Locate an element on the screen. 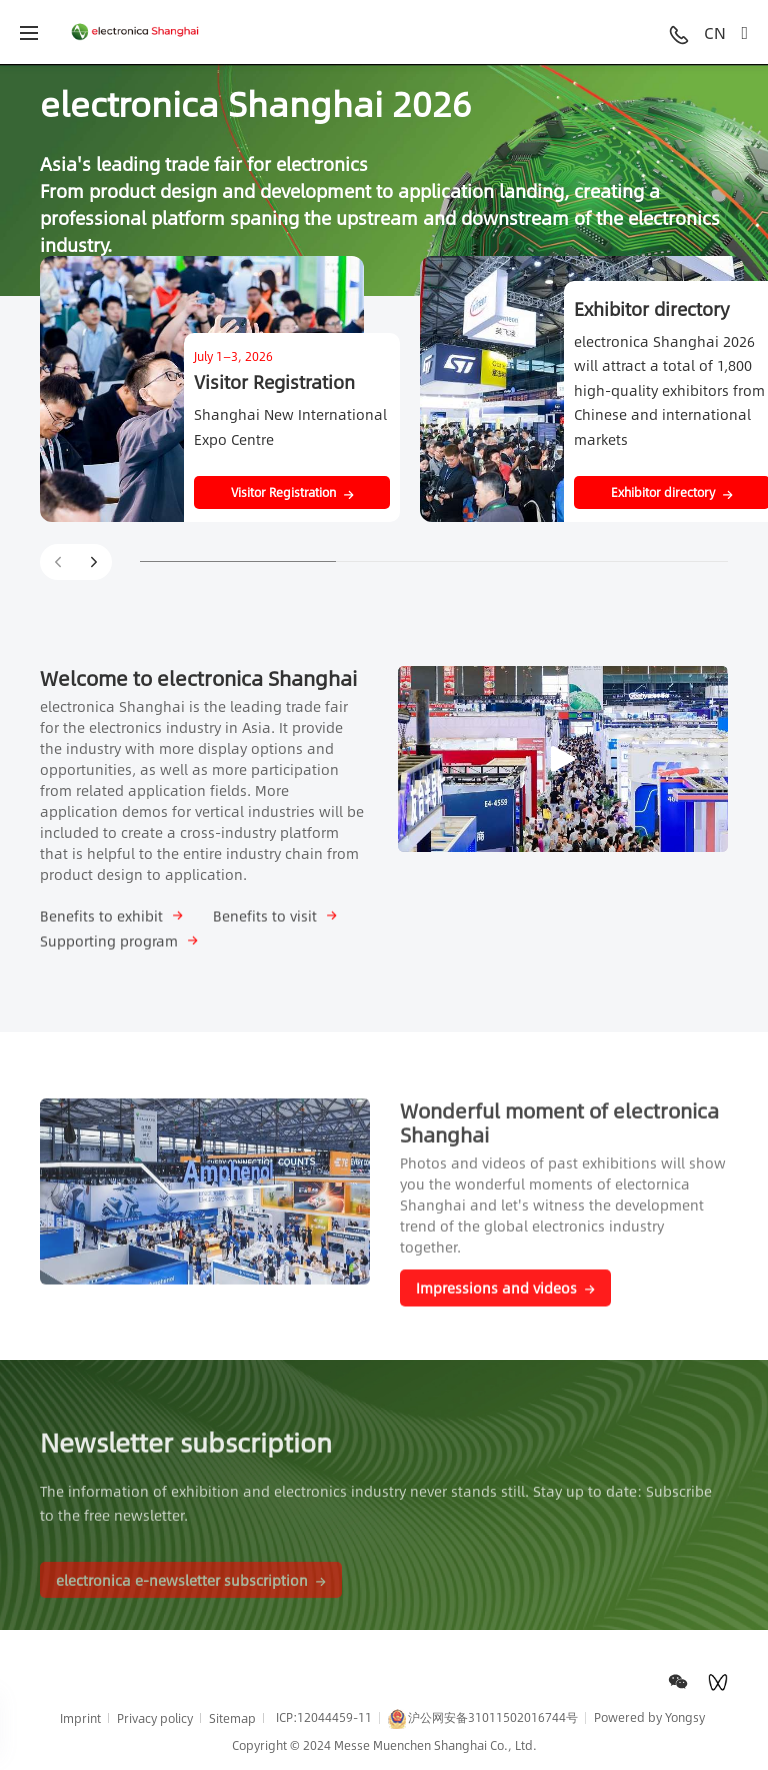 Image resolution: width=768 pixels, height=1770 pixels. Privacy policy is located at coordinates (155, 1718).